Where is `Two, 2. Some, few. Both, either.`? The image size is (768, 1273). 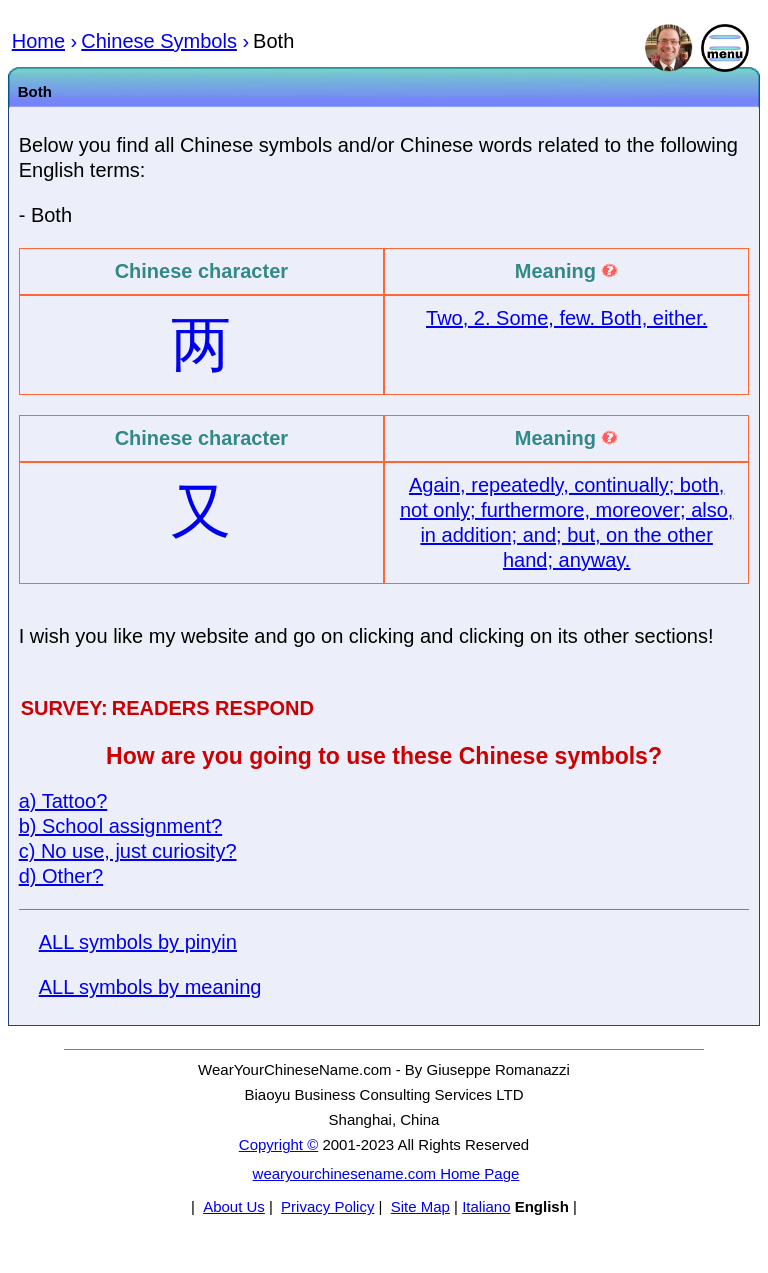
Two, 2. Some, few. Both, either. is located at coordinates (566, 318).